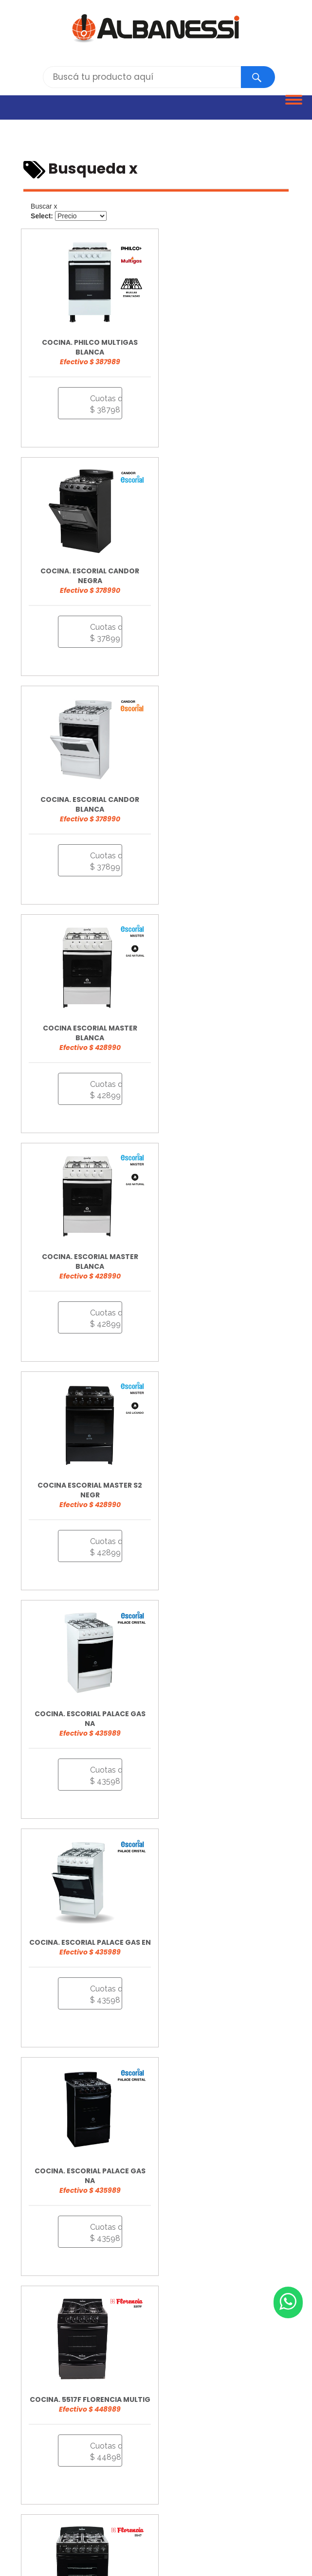  What do you see at coordinates (237, 395) in the screenshot?
I see `Cuotas desde $ 37899 [button]` at bounding box center [237, 395].